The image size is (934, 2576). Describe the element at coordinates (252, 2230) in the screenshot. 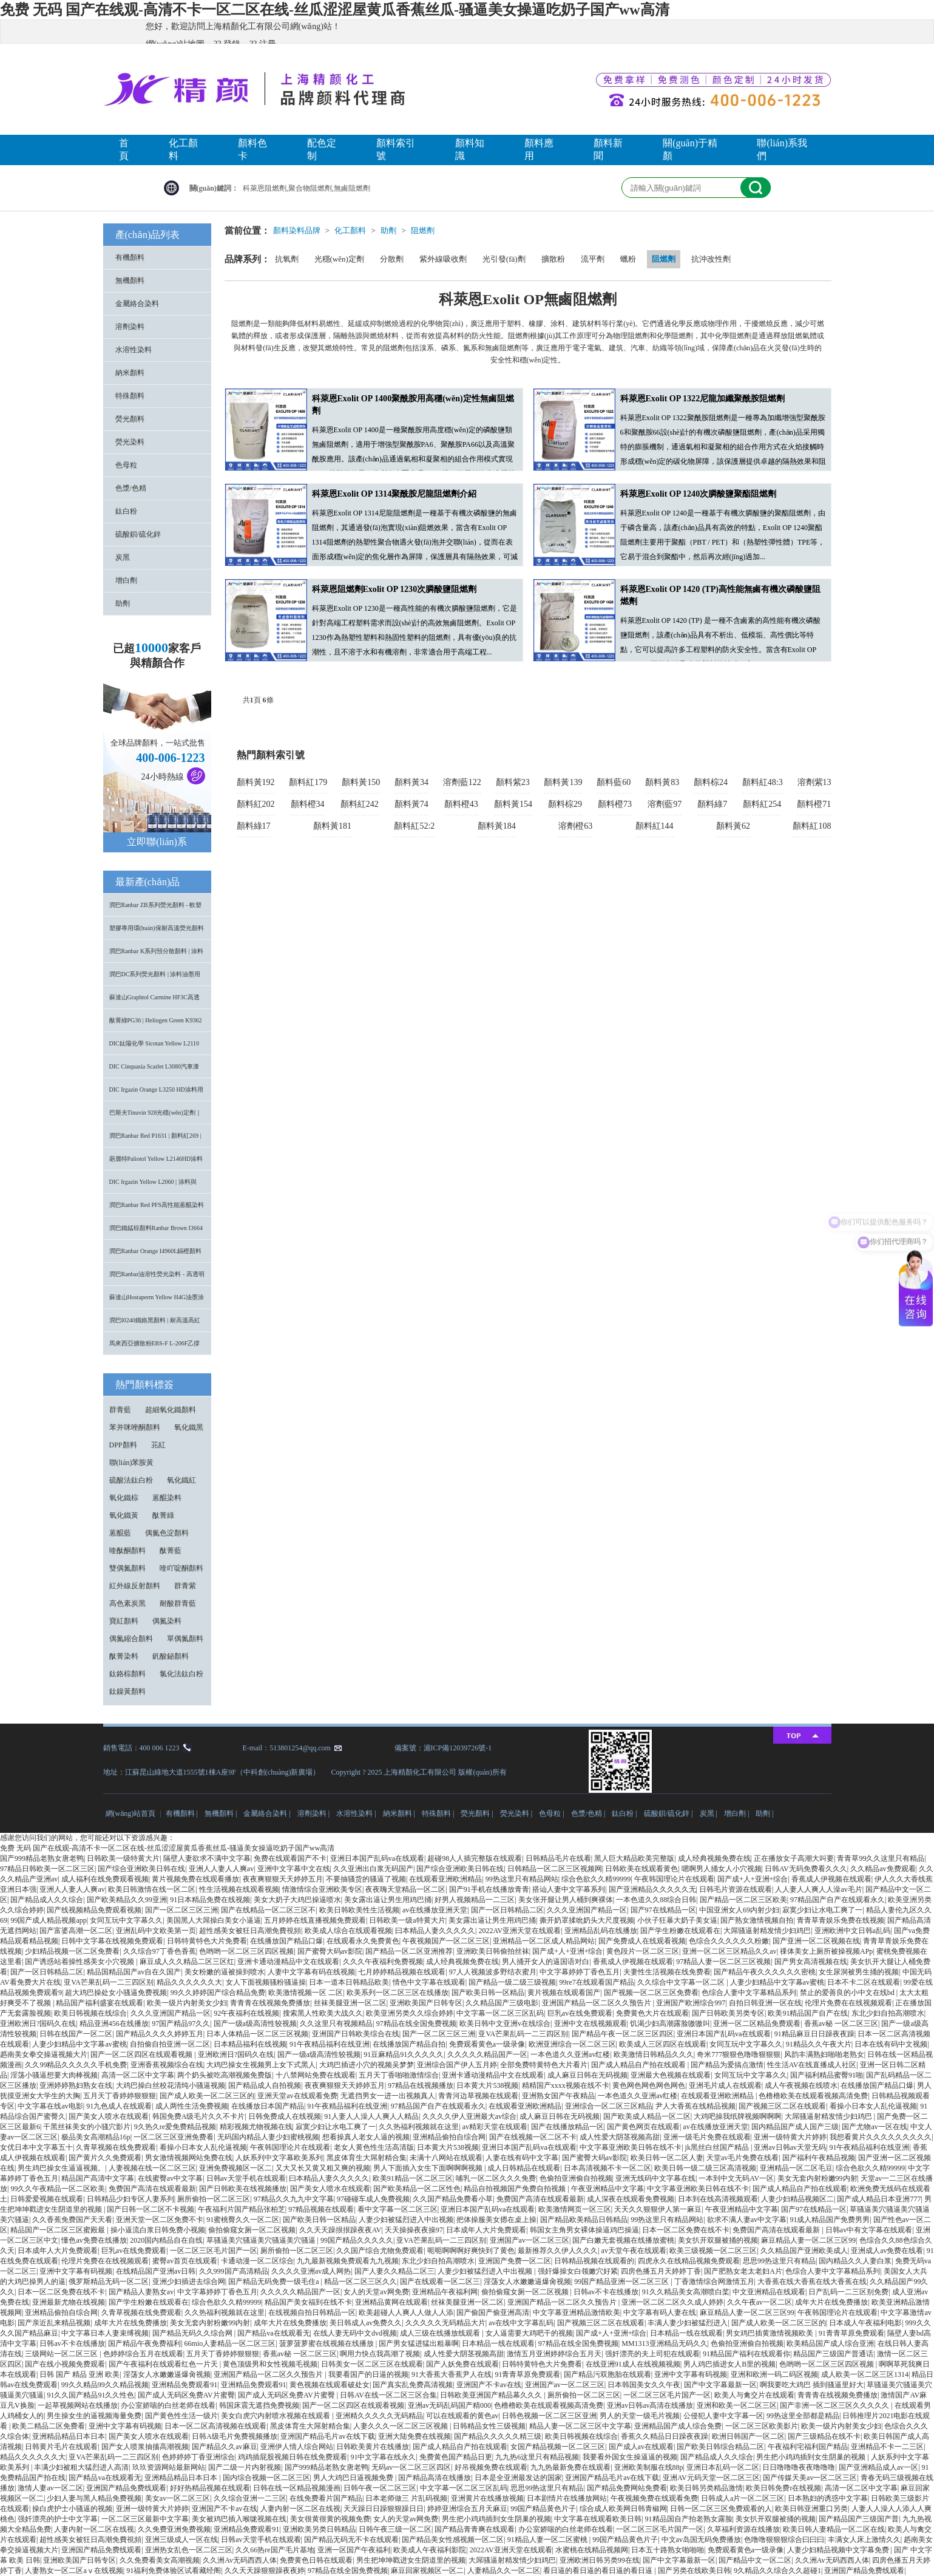

I see `偷拍偷窥女厕一区二区视频` at that location.